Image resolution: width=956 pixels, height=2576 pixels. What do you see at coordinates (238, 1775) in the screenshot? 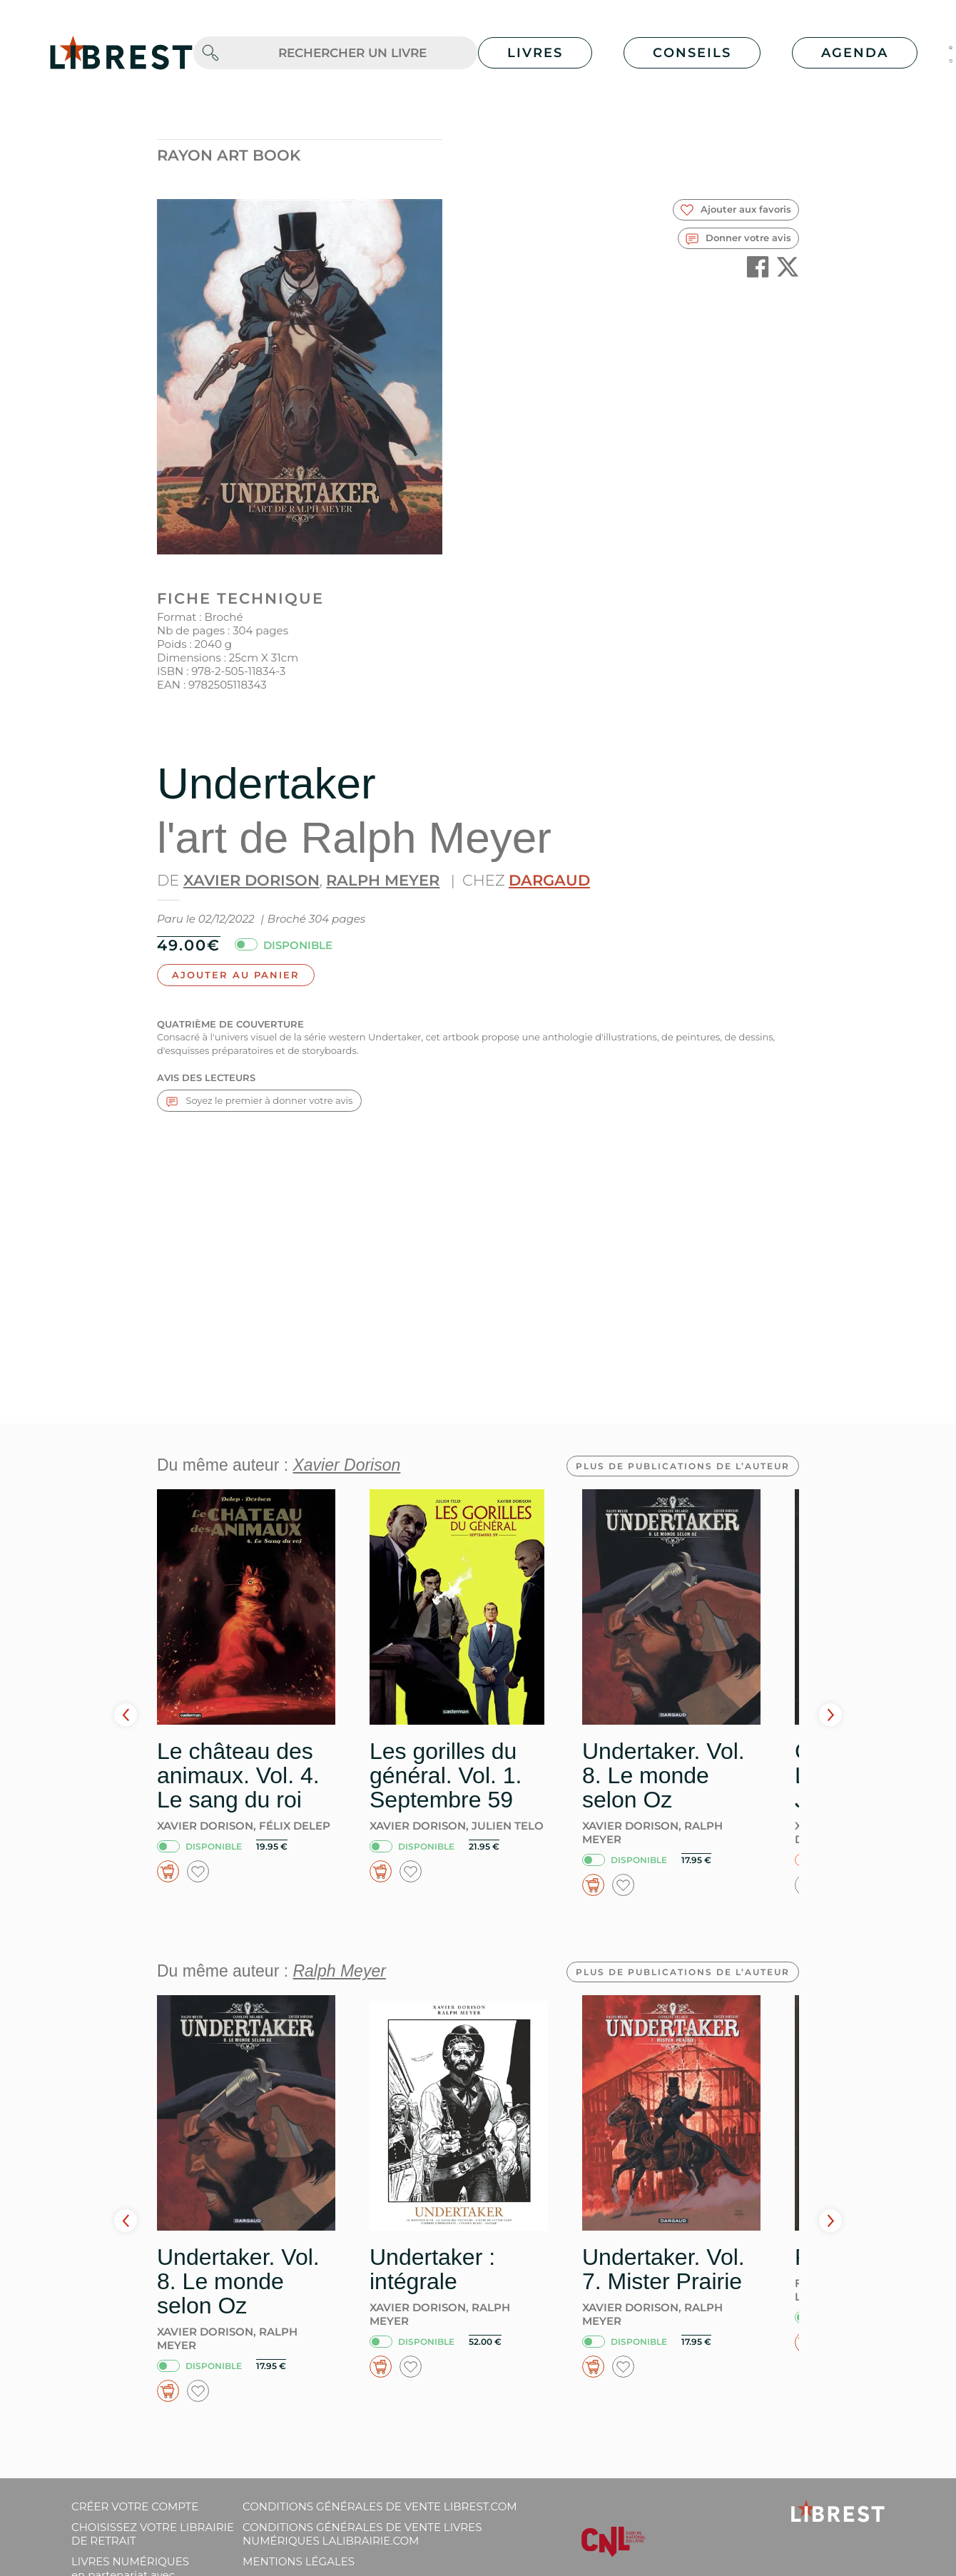
I see `Le château des animaux. Vol. 4. Le sang du roi` at bounding box center [238, 1775].